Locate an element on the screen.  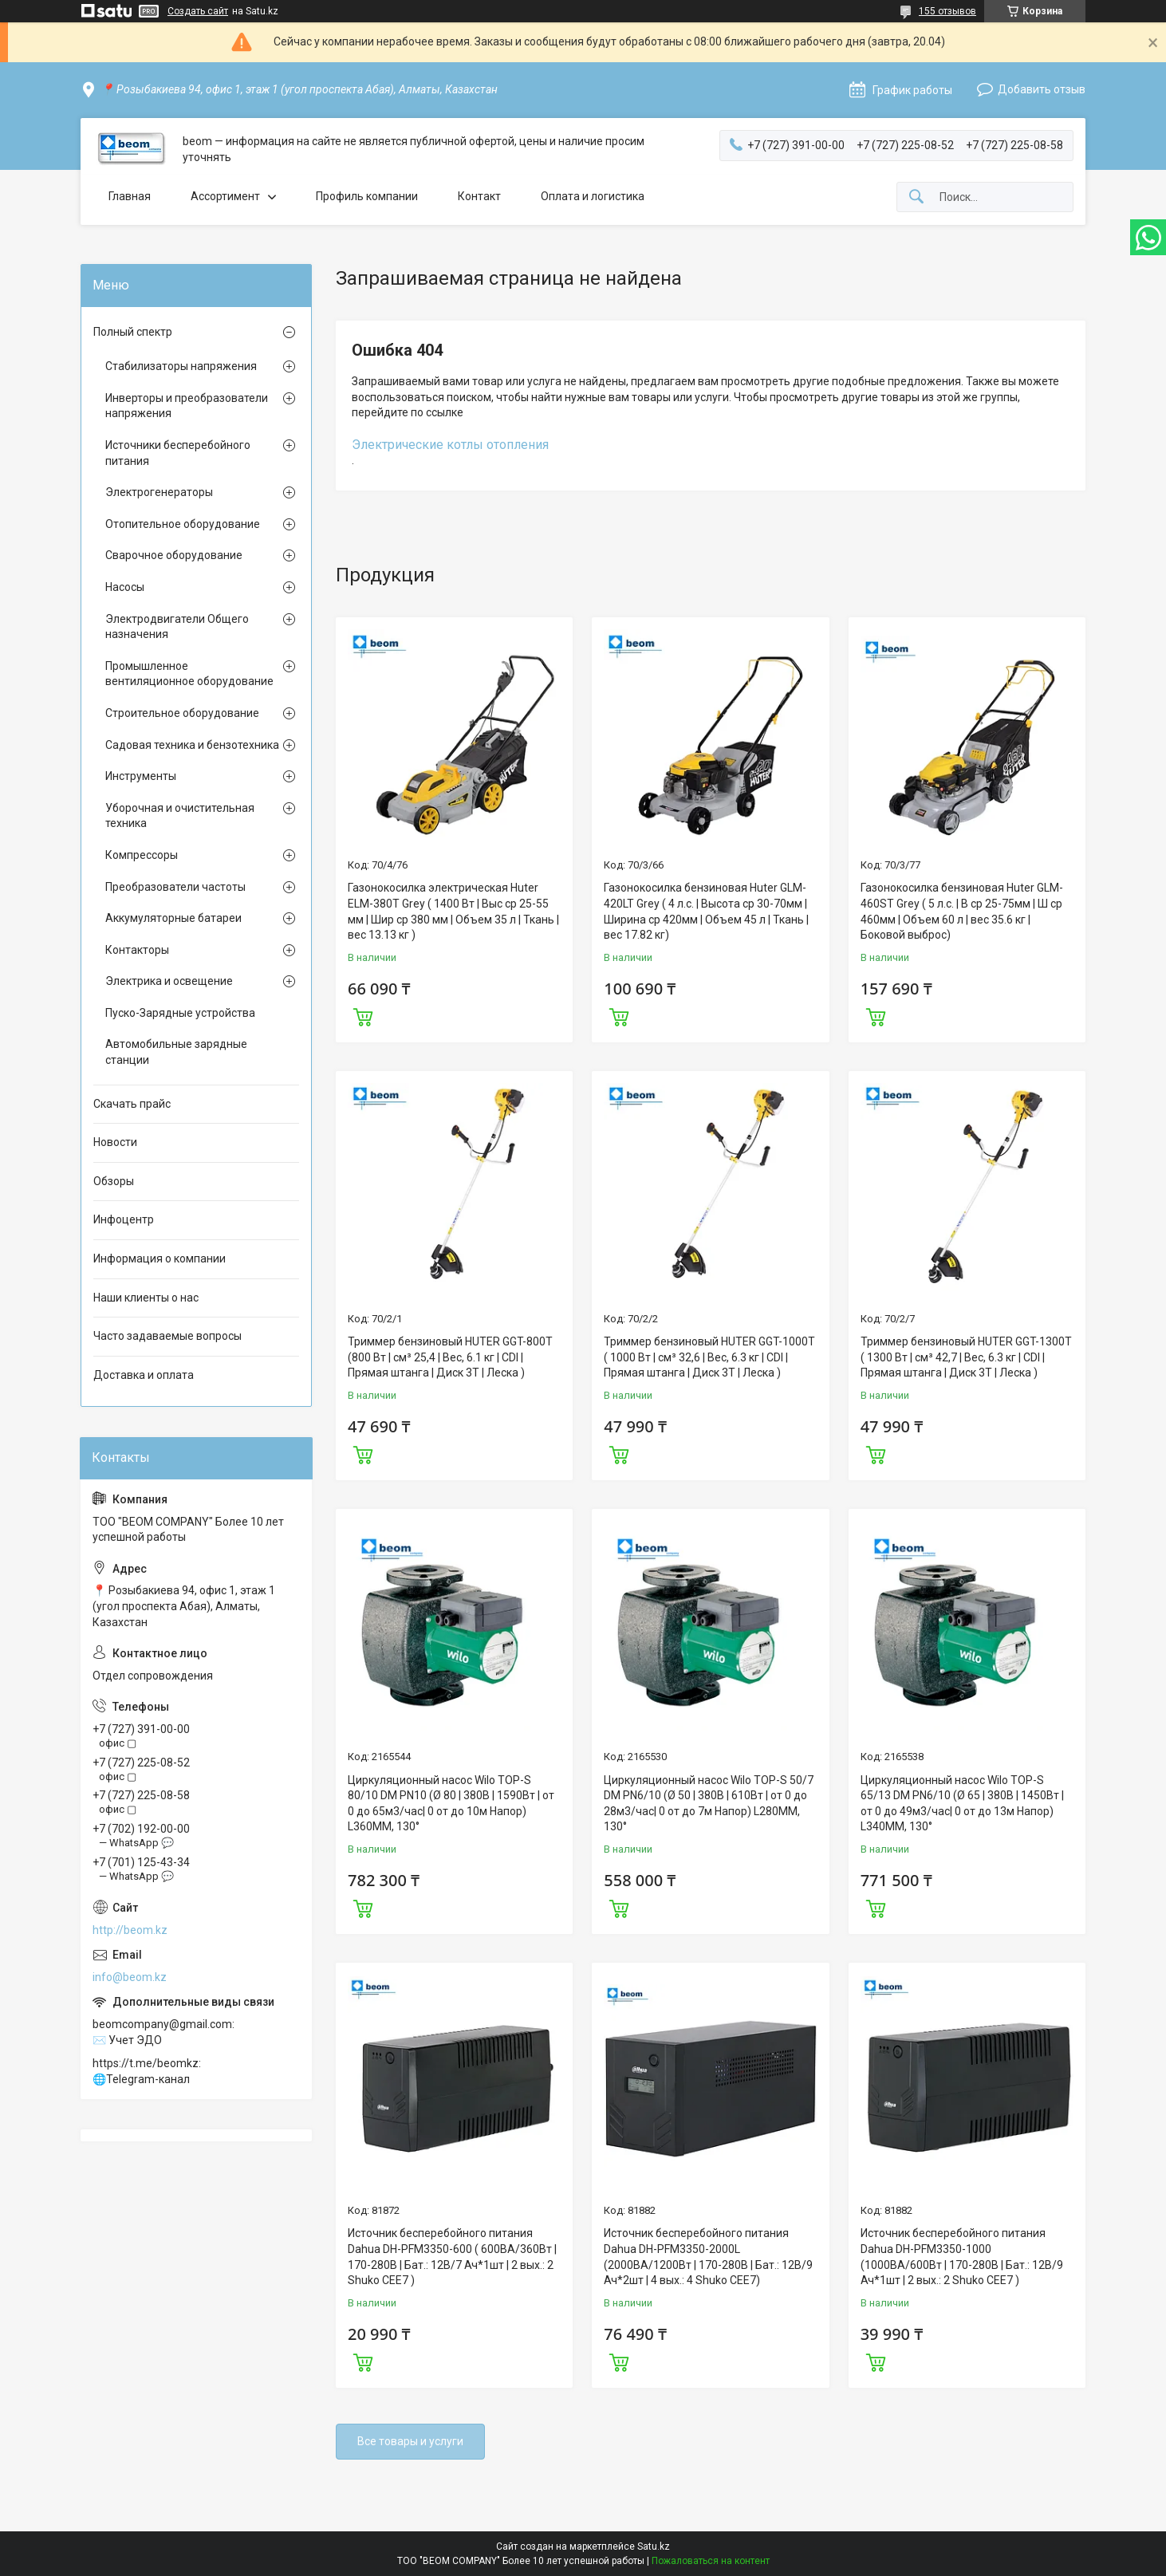
Добавить отзыв is located at coordinates (1041, 89).